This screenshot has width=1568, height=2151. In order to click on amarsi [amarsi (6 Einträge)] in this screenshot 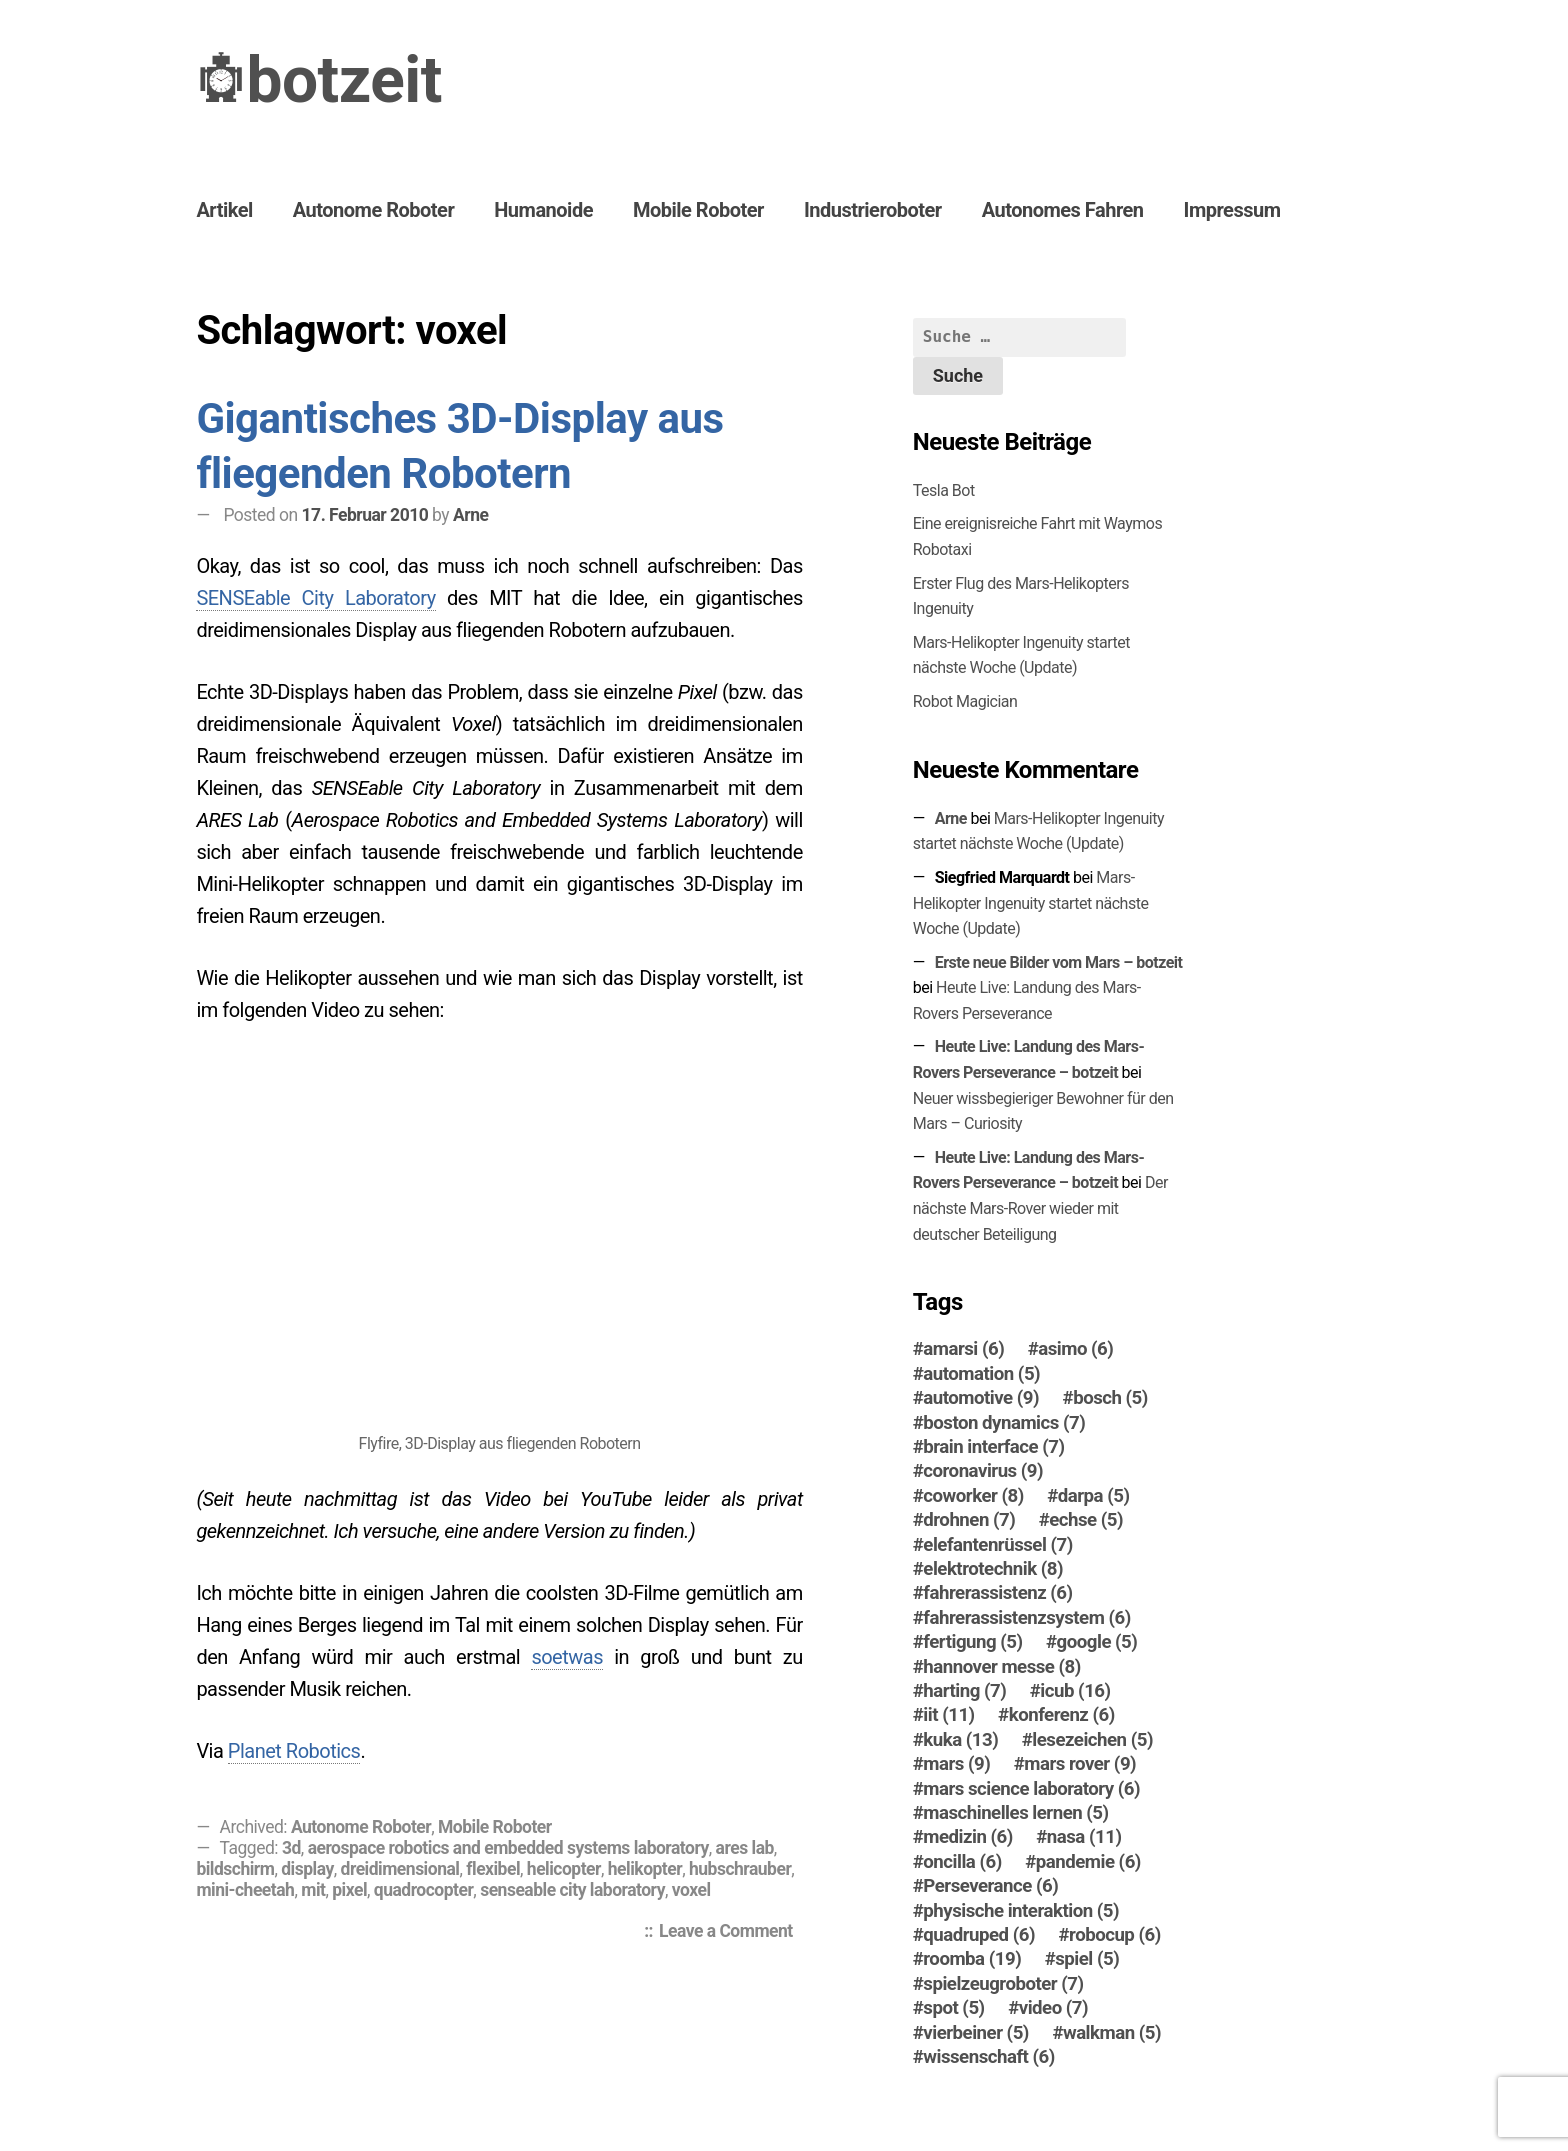, I will do `click(963, 1349)`.